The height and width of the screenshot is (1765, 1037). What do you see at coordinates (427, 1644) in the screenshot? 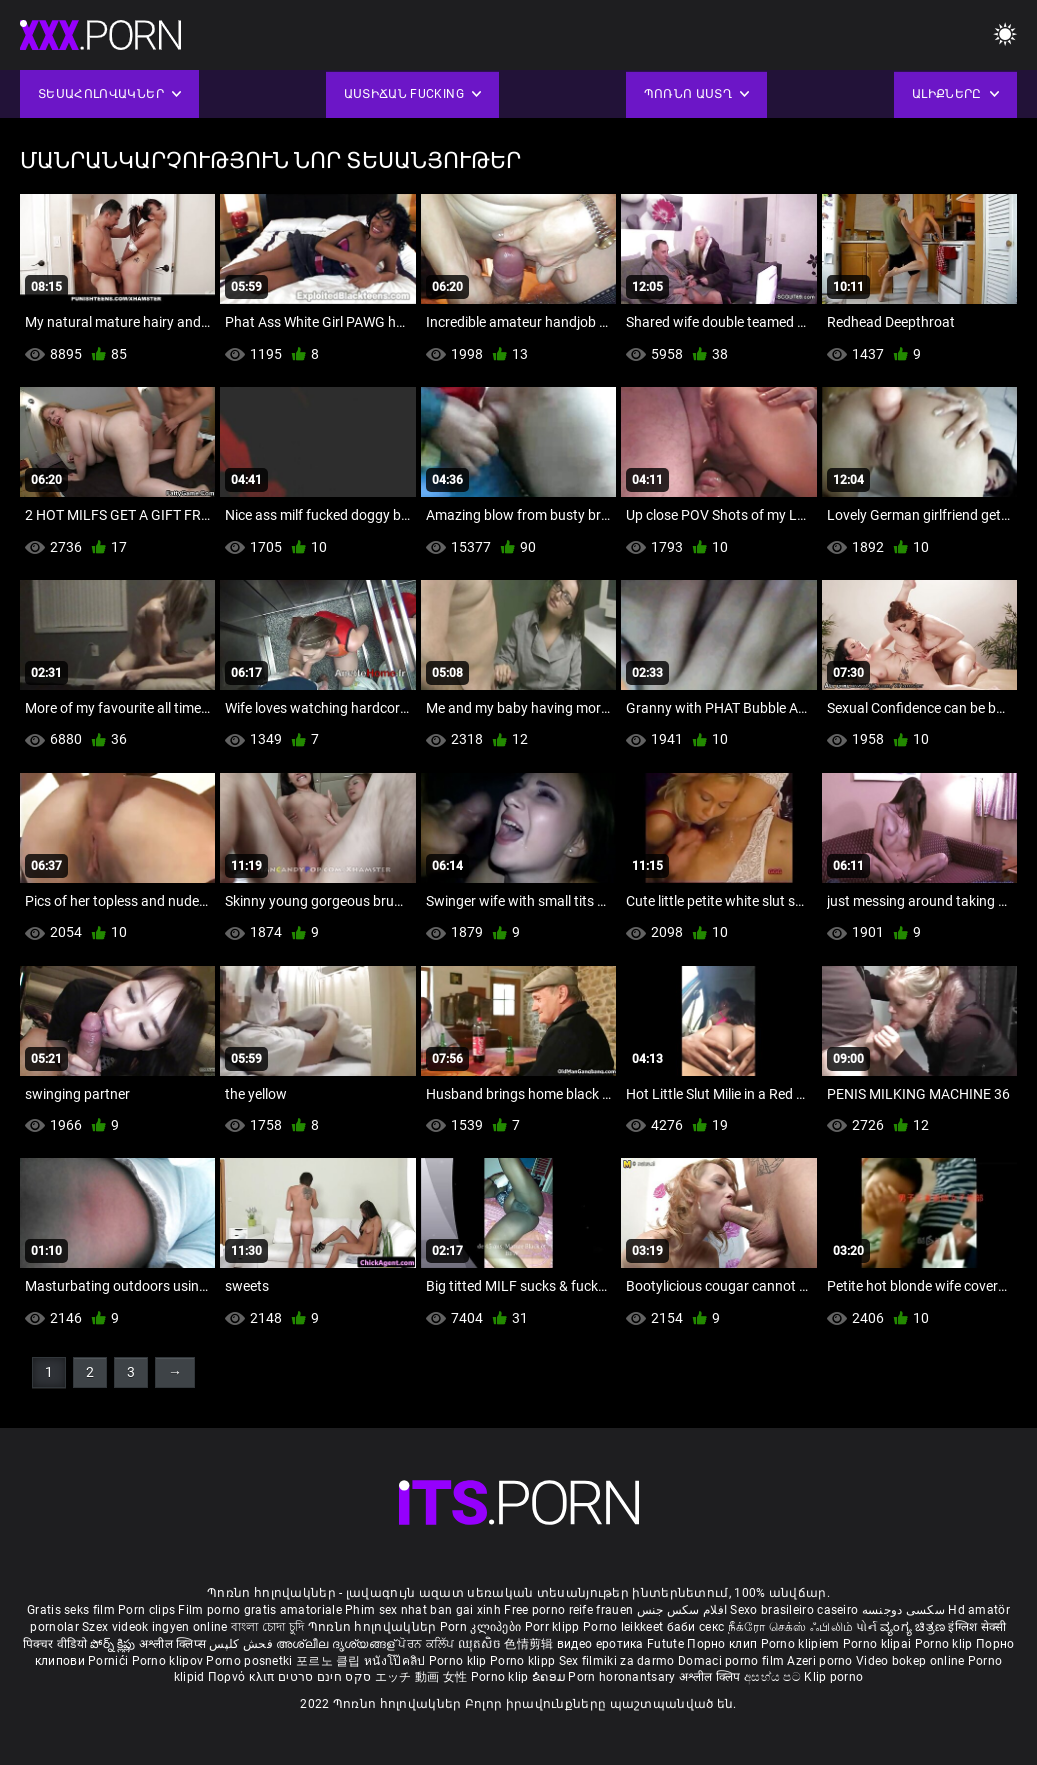
I see `ਪੋਰਨ ਕਲਿੱਪ` at bounding box center [427, 1644].